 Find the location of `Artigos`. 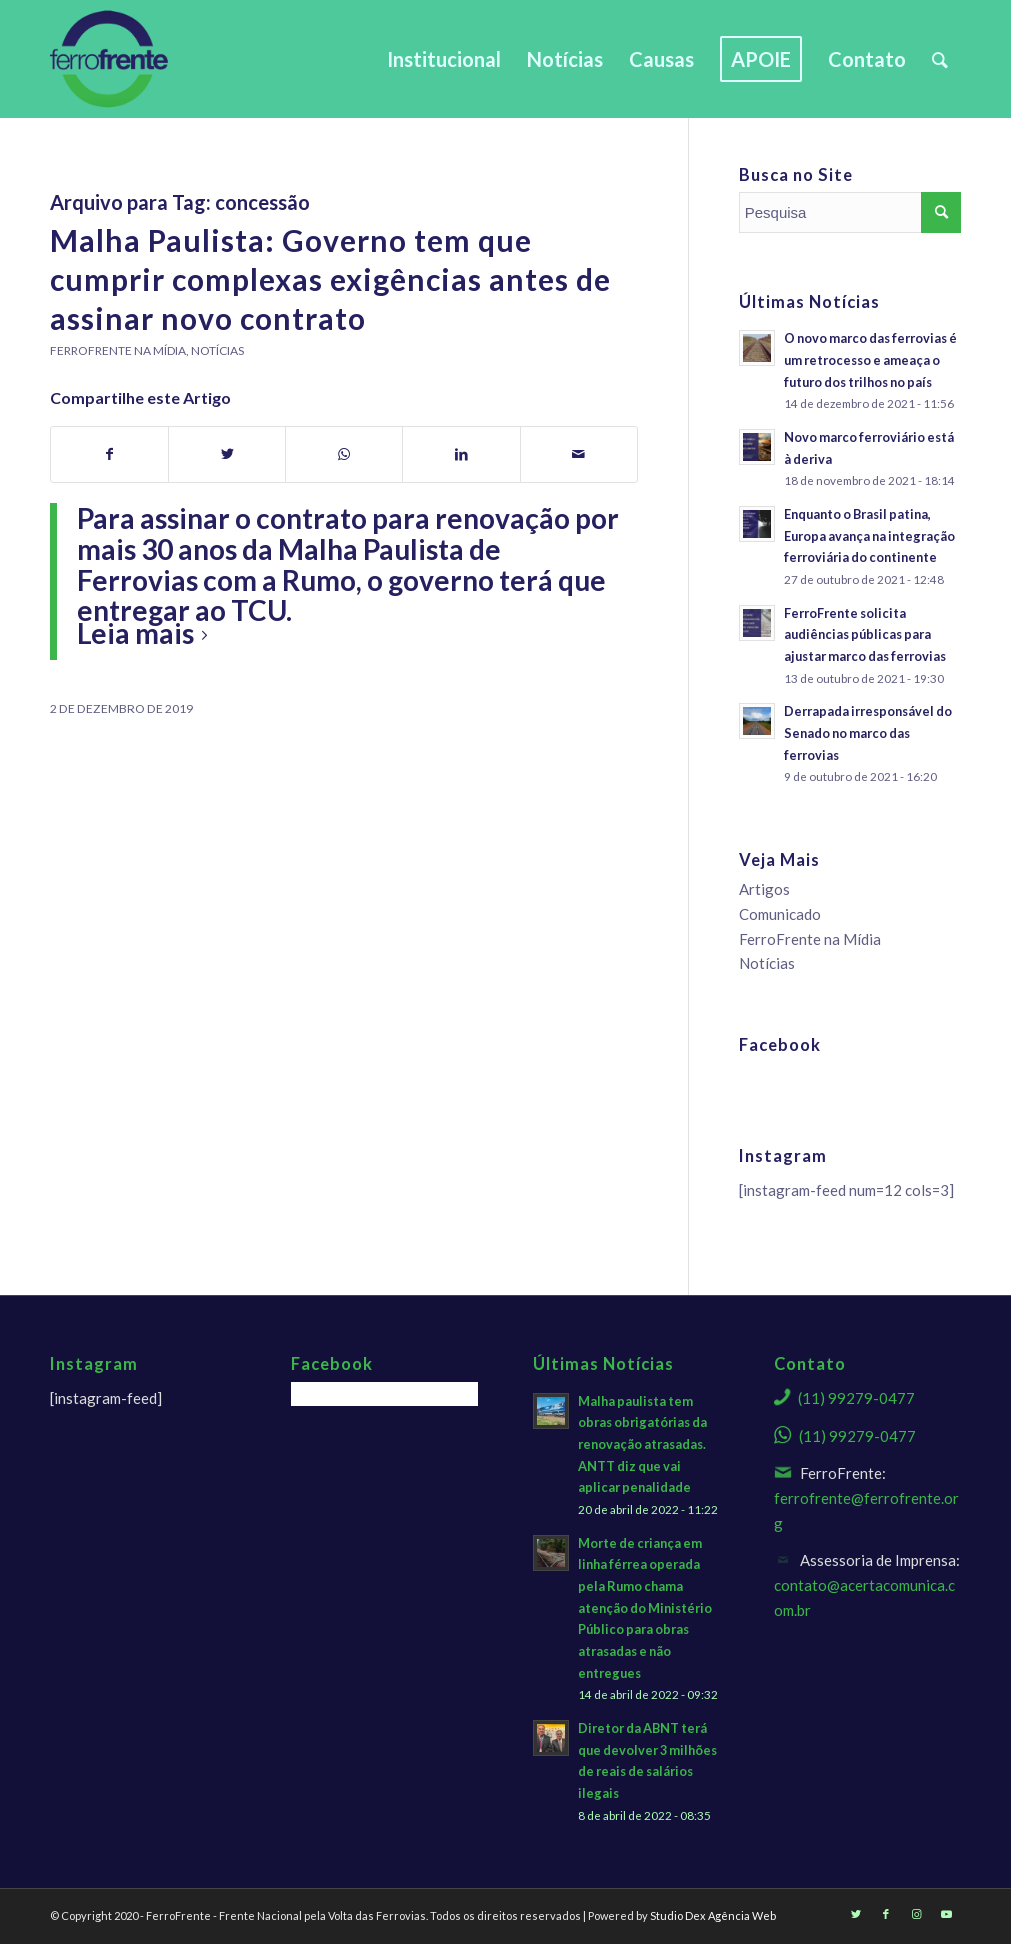

Artigos is located at coordinates (764, 889).